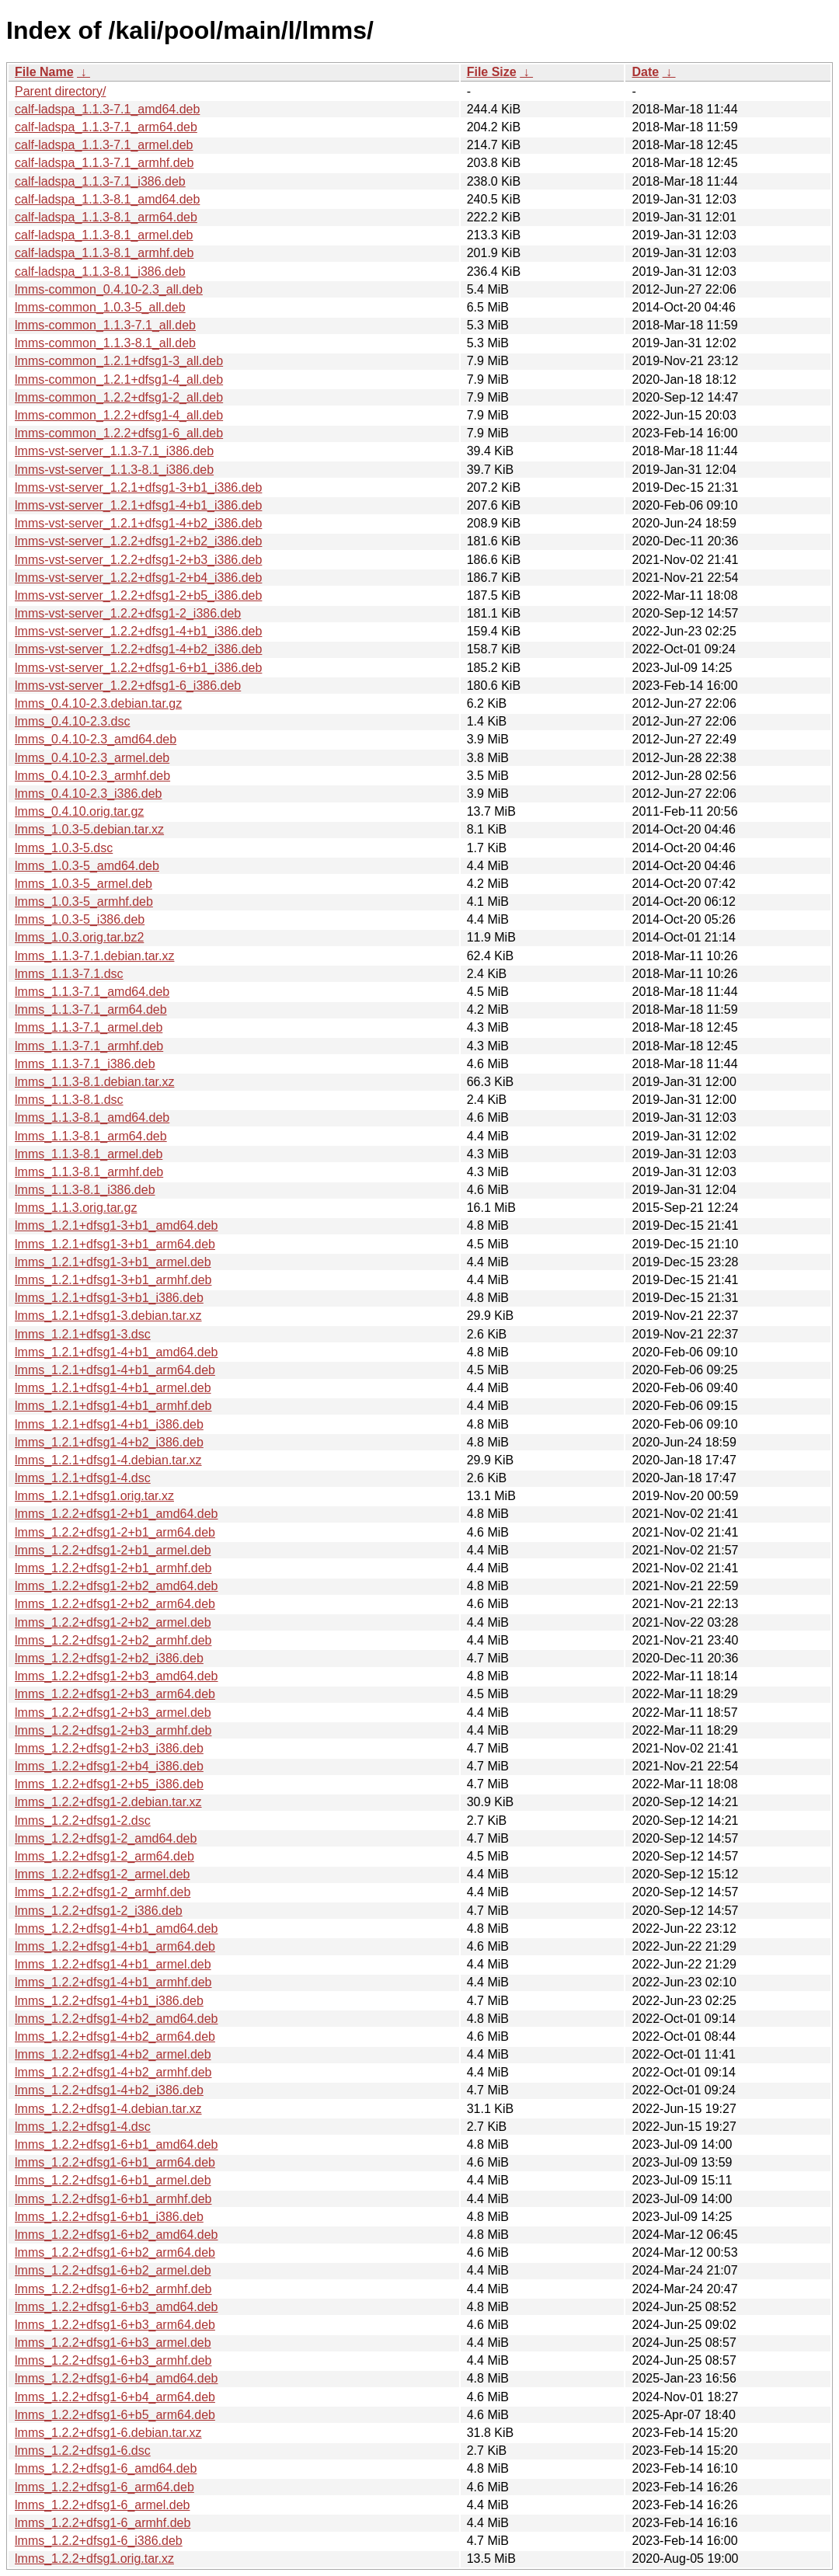 The height and width of the screenshot is (2576, 839). What do you see at coordinates (94, 956) in the screenshot?
I see `lmms_1.1.3-7.1.debian.tar.xz` at bounding box center [94, 956].